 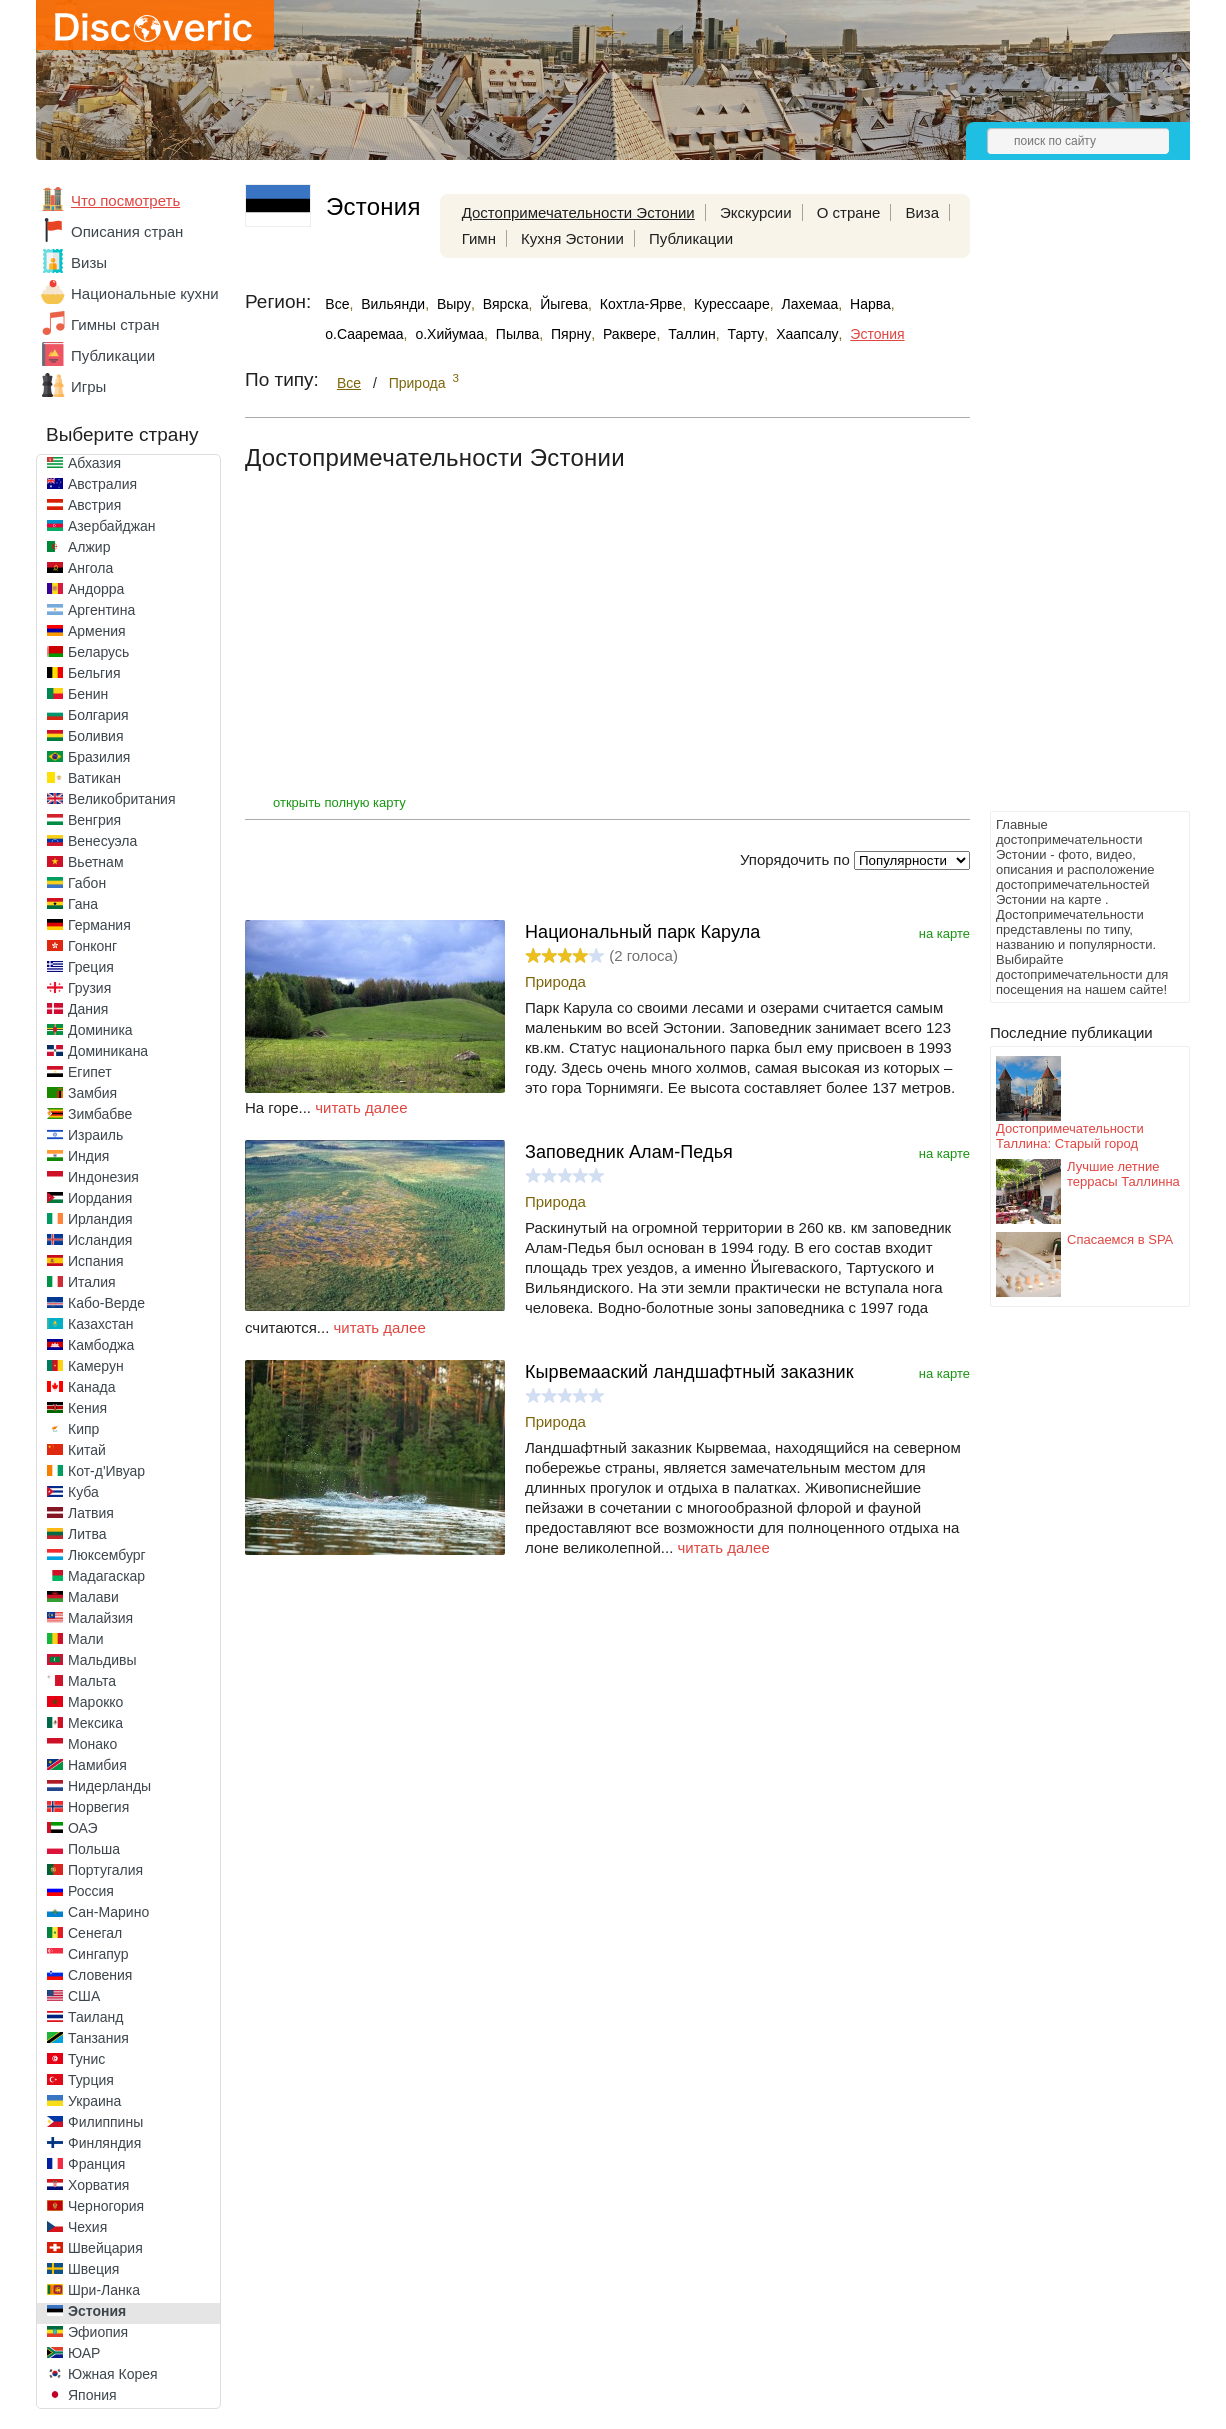 What do you see at coordinates (92, 1681) in the screenshot?
I see `Мальта` at bounding box center [92, 1681].